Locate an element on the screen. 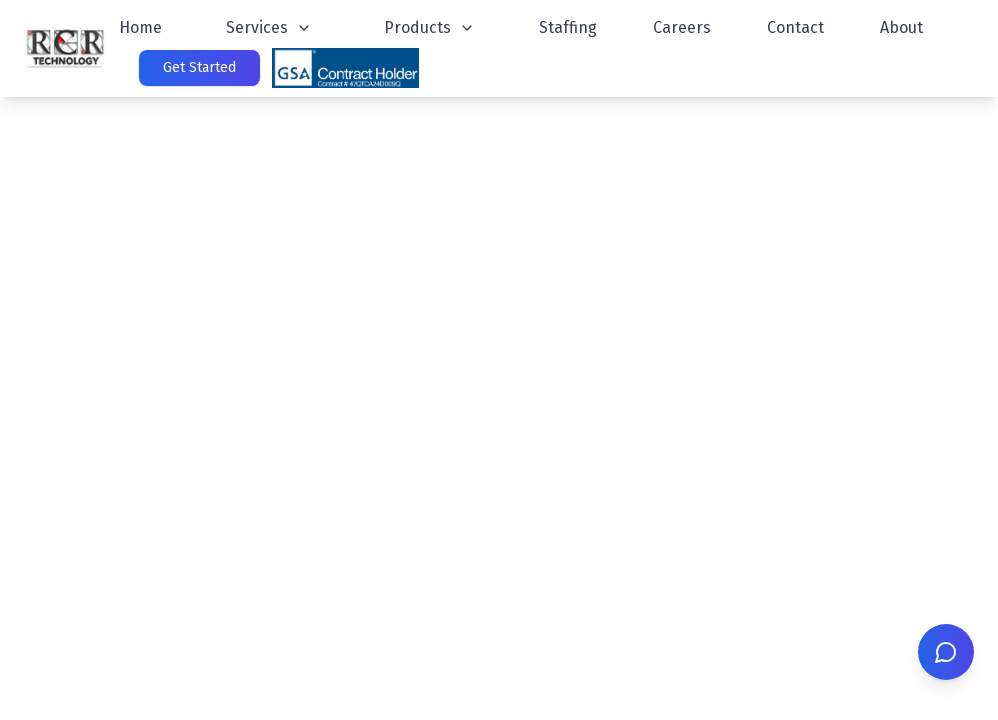 This screenshot has width=998, height=720. About is located at coordinates (901, 27).